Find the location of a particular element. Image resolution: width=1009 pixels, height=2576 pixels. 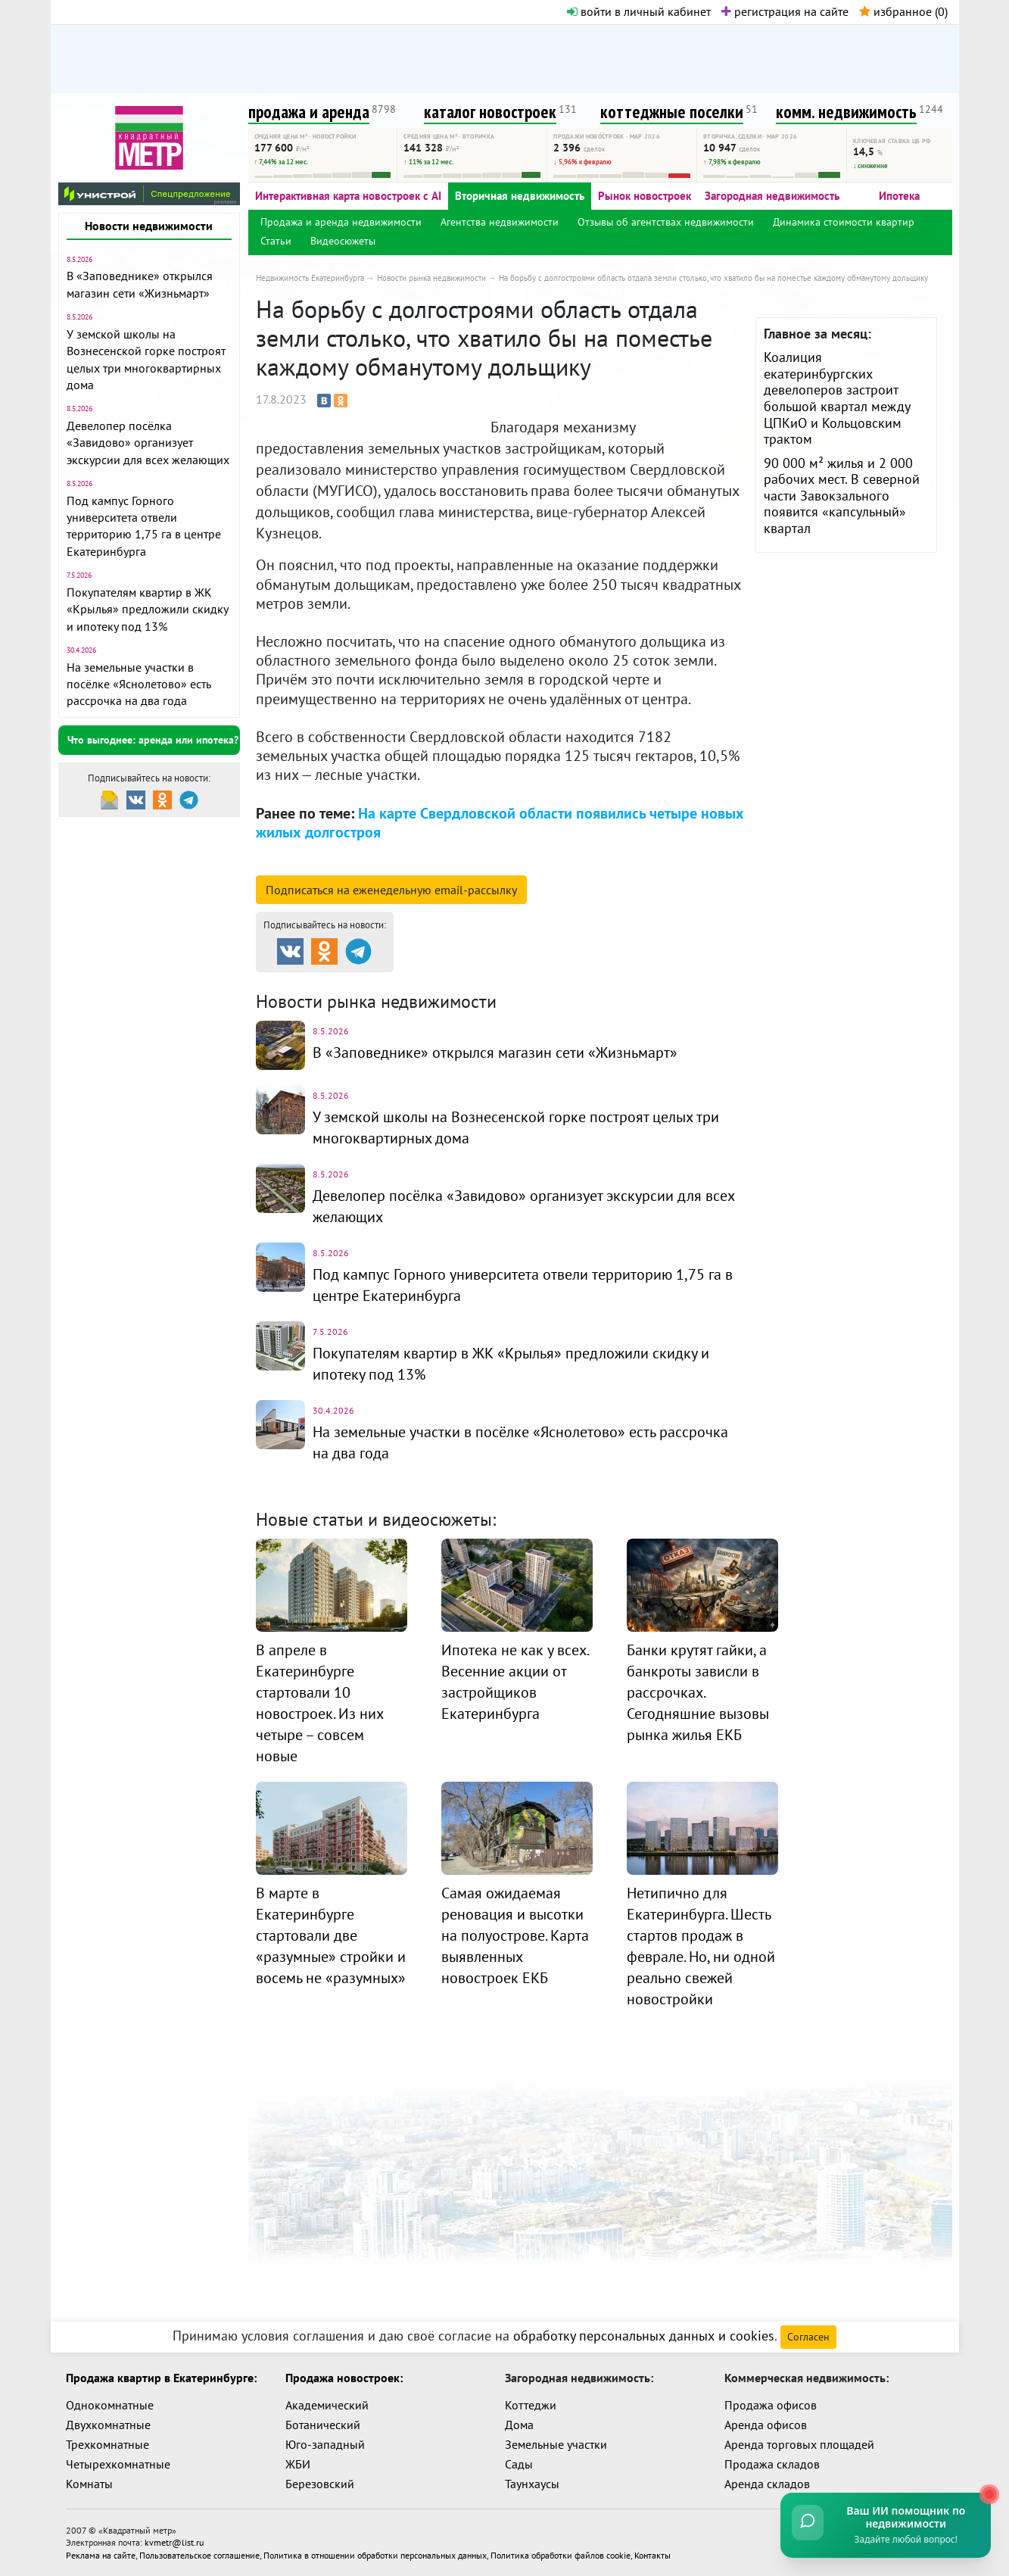

Аренда торговых площадей is located at coordinates (799, 2444).